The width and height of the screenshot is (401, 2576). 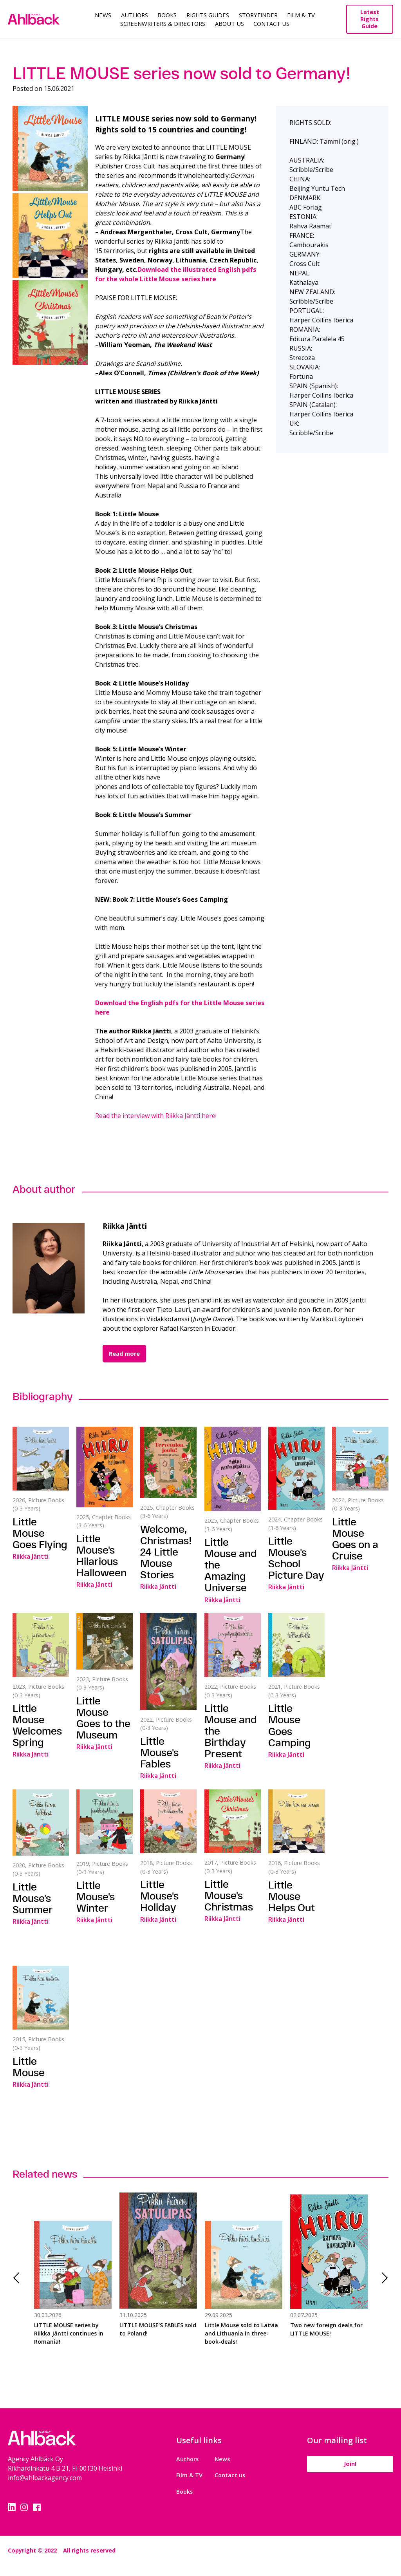 I want to click on Join!, so click(x=350, y=2463).